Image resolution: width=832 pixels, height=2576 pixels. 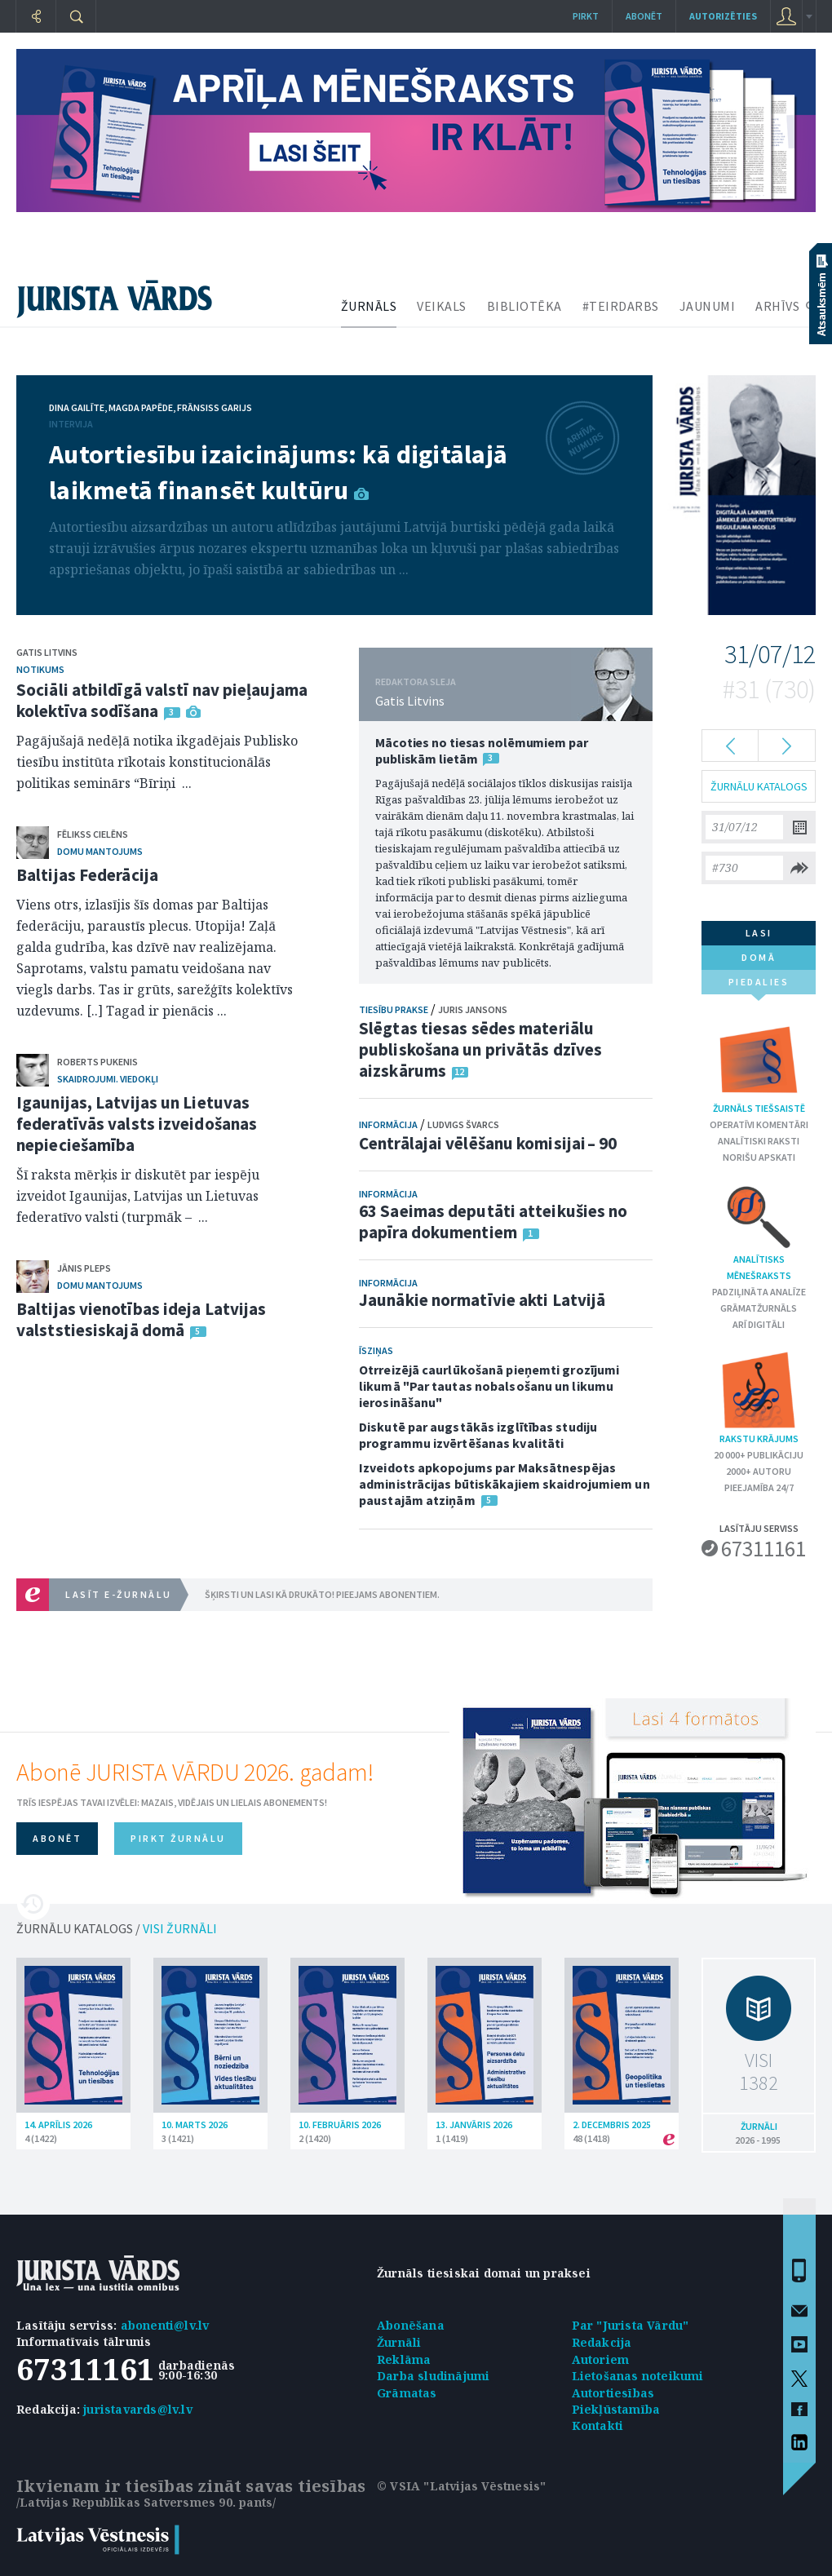 What do you see at coordinates (369, 306) in the screenshot?
I see `ŽURNĀLS` at bounding box center [369, 306].